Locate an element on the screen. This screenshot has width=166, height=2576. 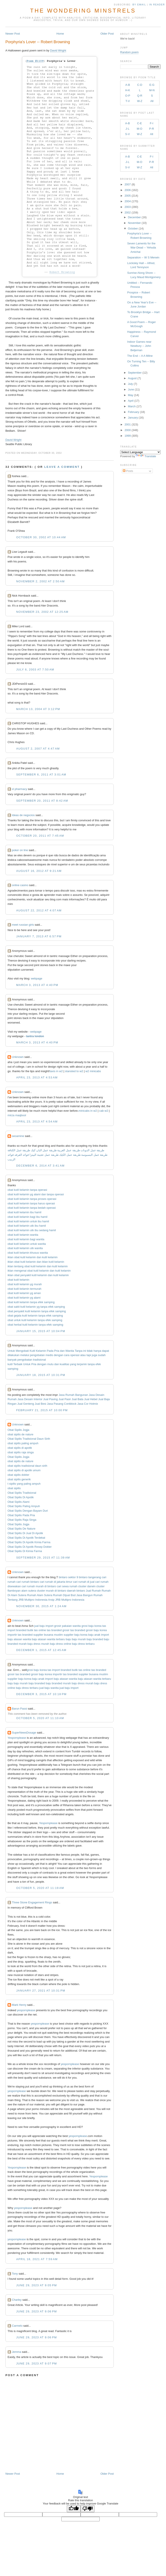
Separation -- W S Merwin is located at coordinates (143, 257).